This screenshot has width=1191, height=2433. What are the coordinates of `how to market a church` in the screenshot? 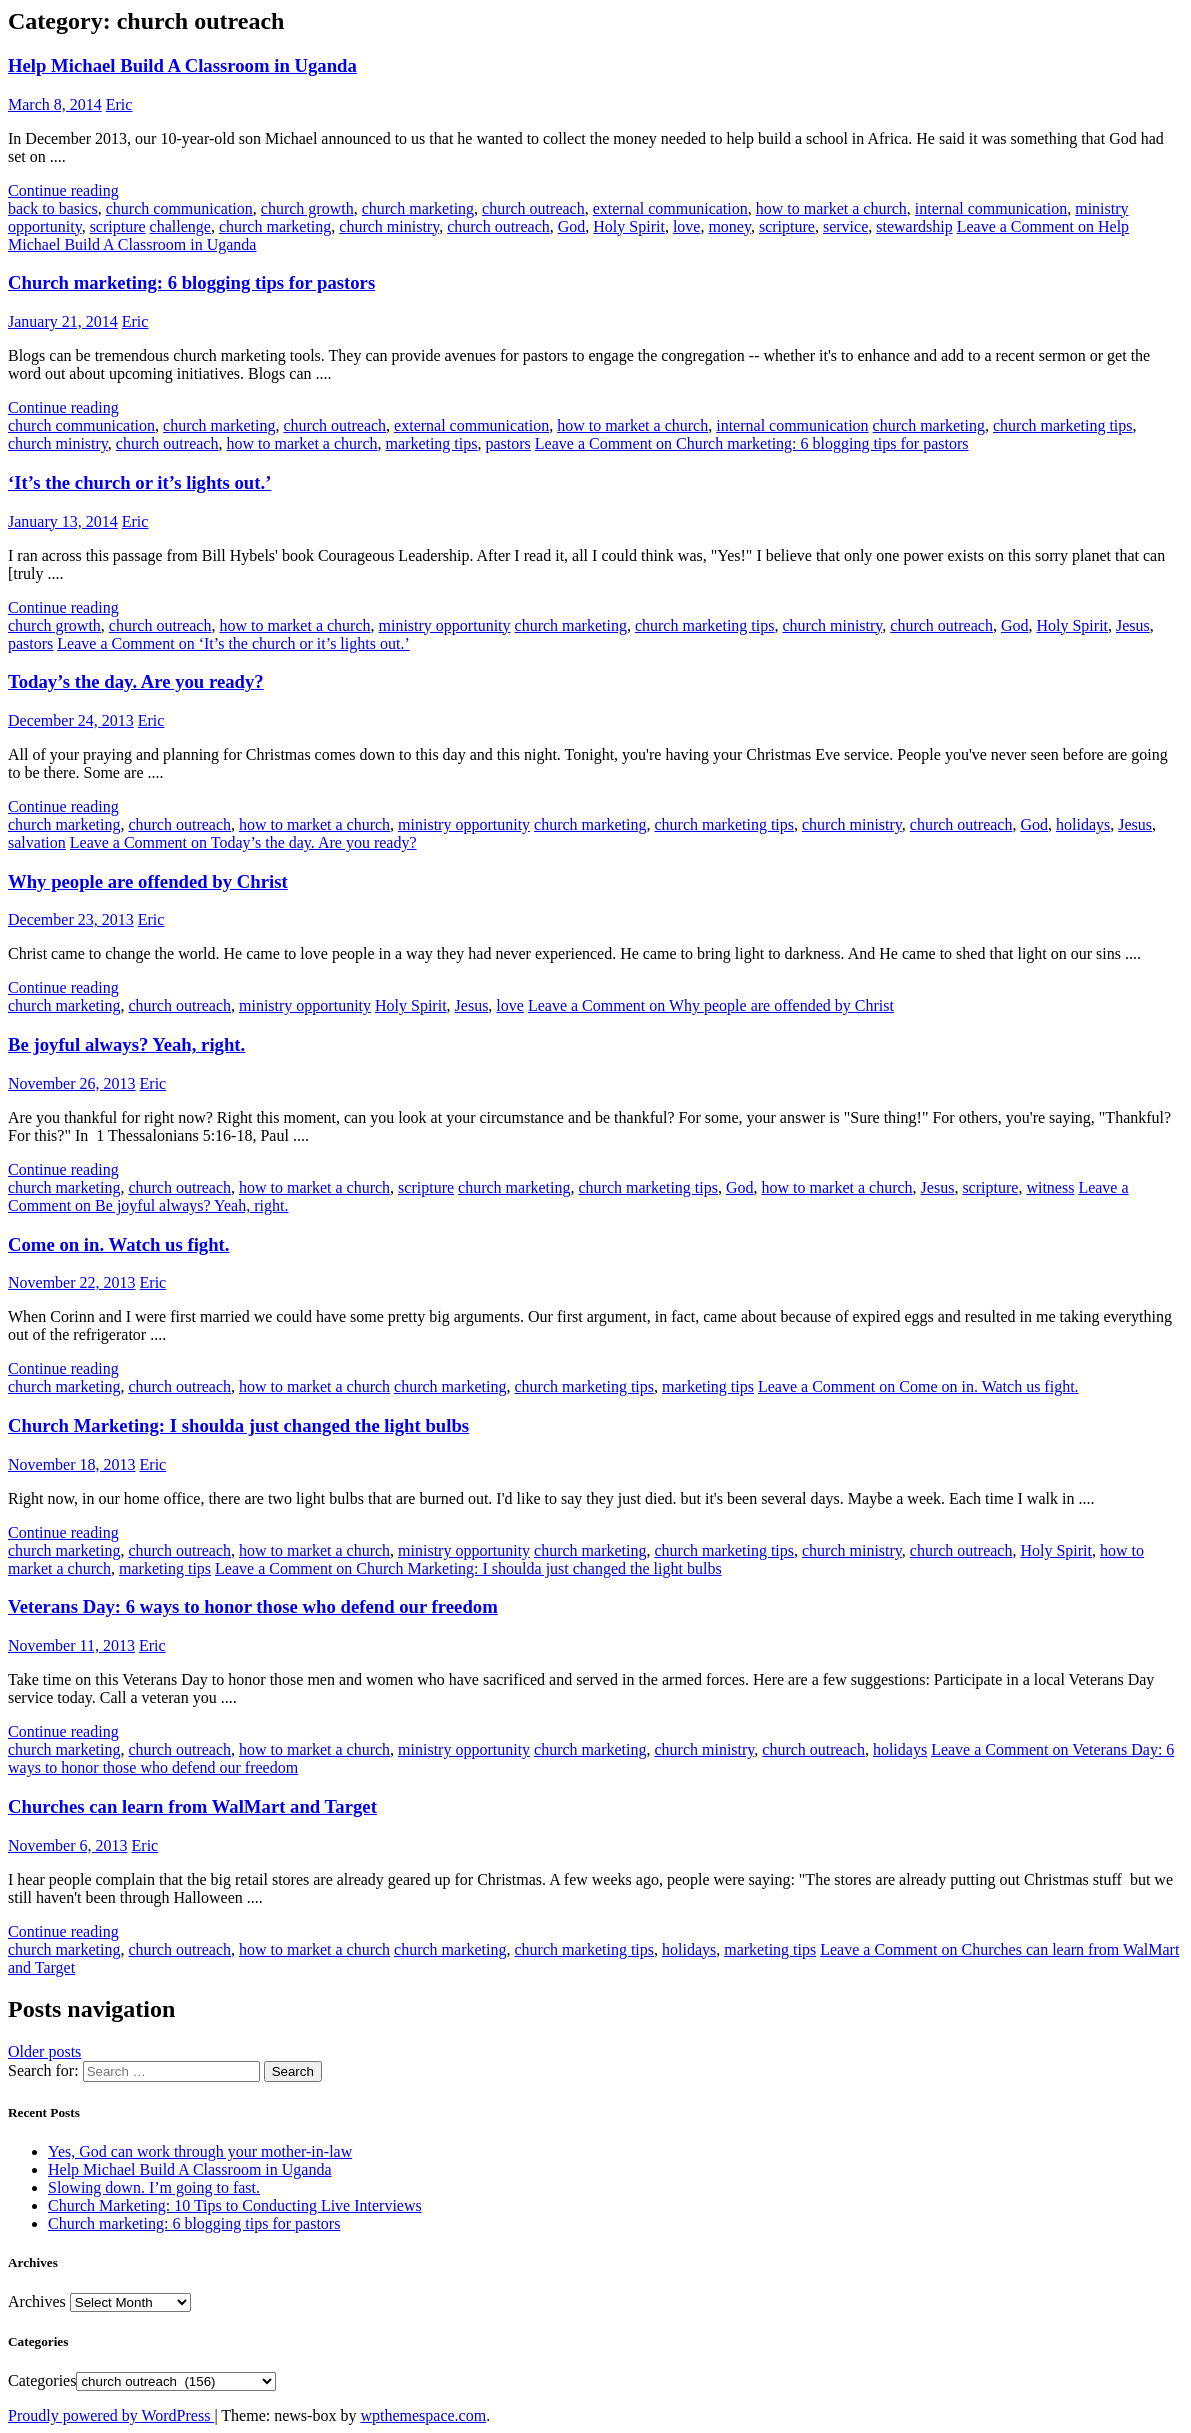 It's located at (831, 208).